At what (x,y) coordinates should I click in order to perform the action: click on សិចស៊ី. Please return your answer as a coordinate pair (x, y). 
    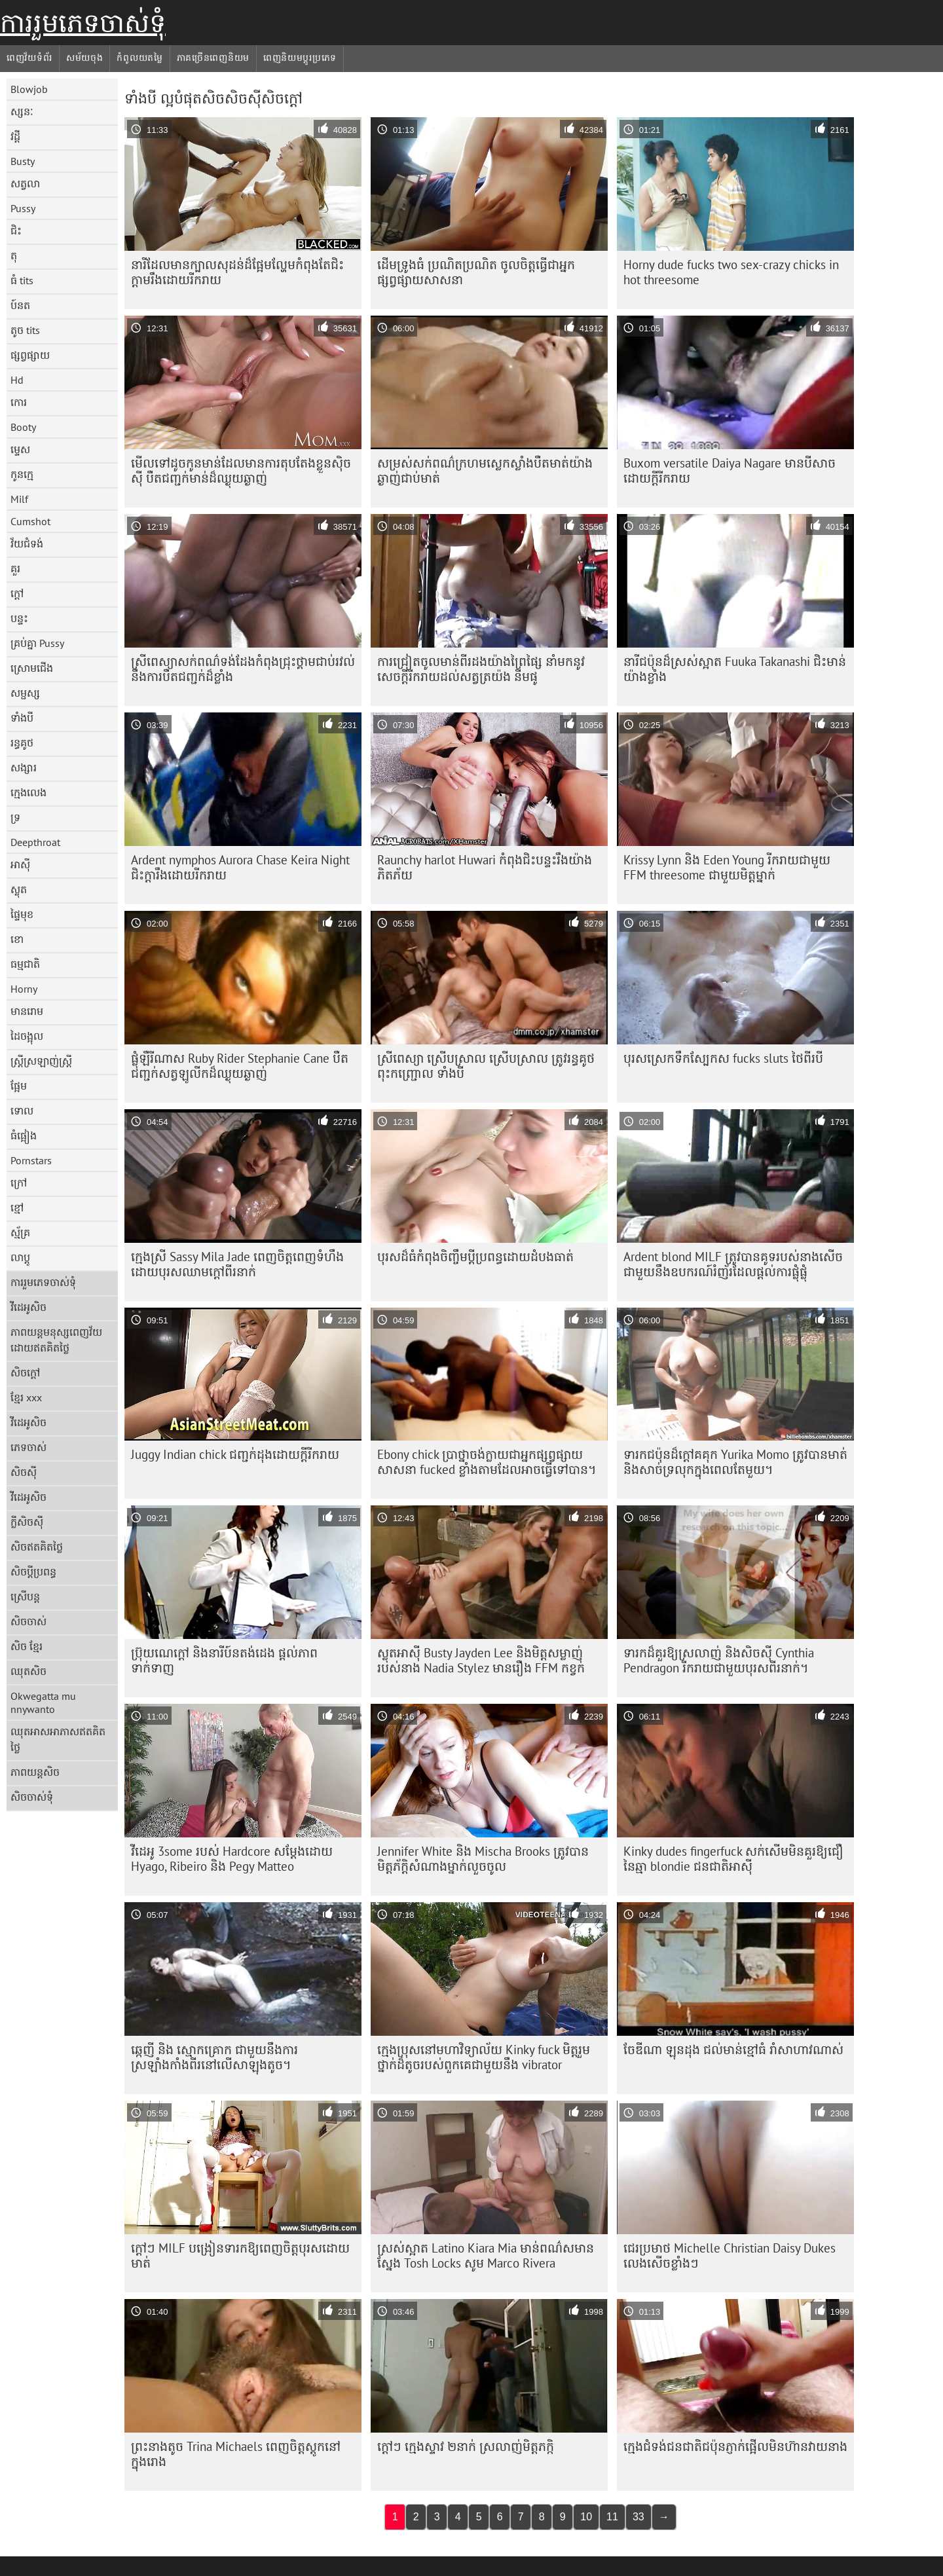
    Looking at the image, I should click on (23, 1472).